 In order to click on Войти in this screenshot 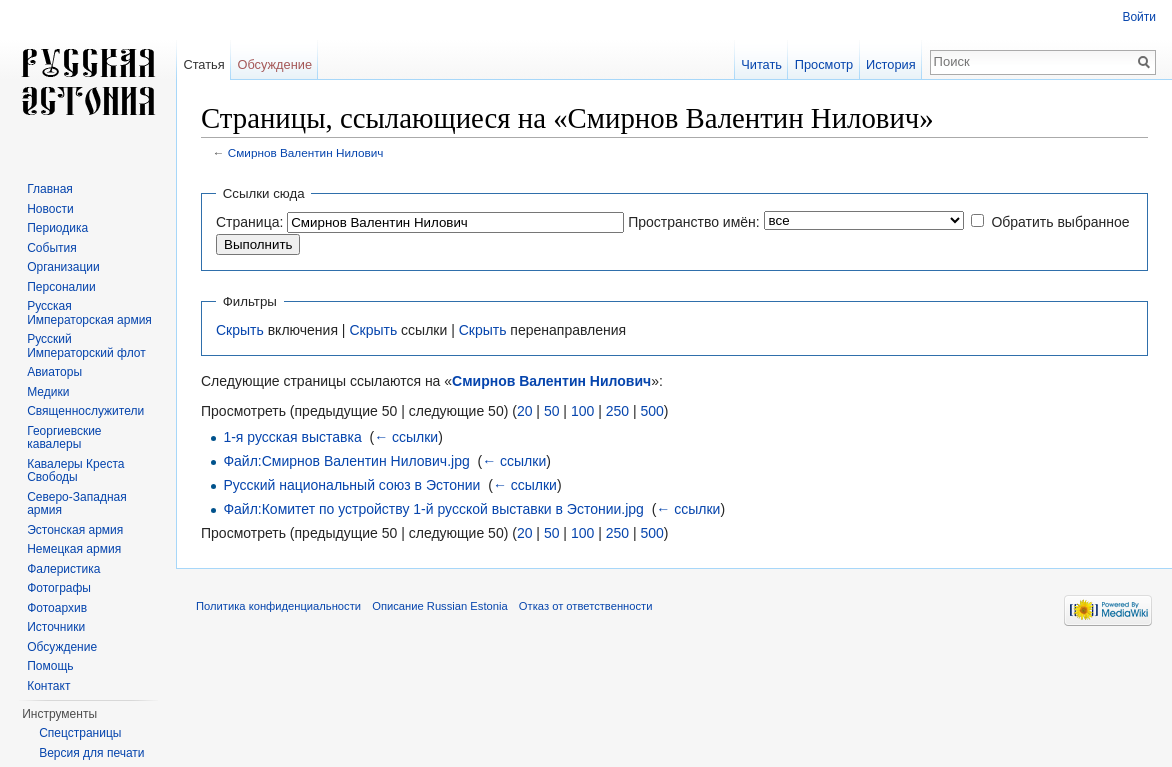, I will do `click(1139, 17)`.